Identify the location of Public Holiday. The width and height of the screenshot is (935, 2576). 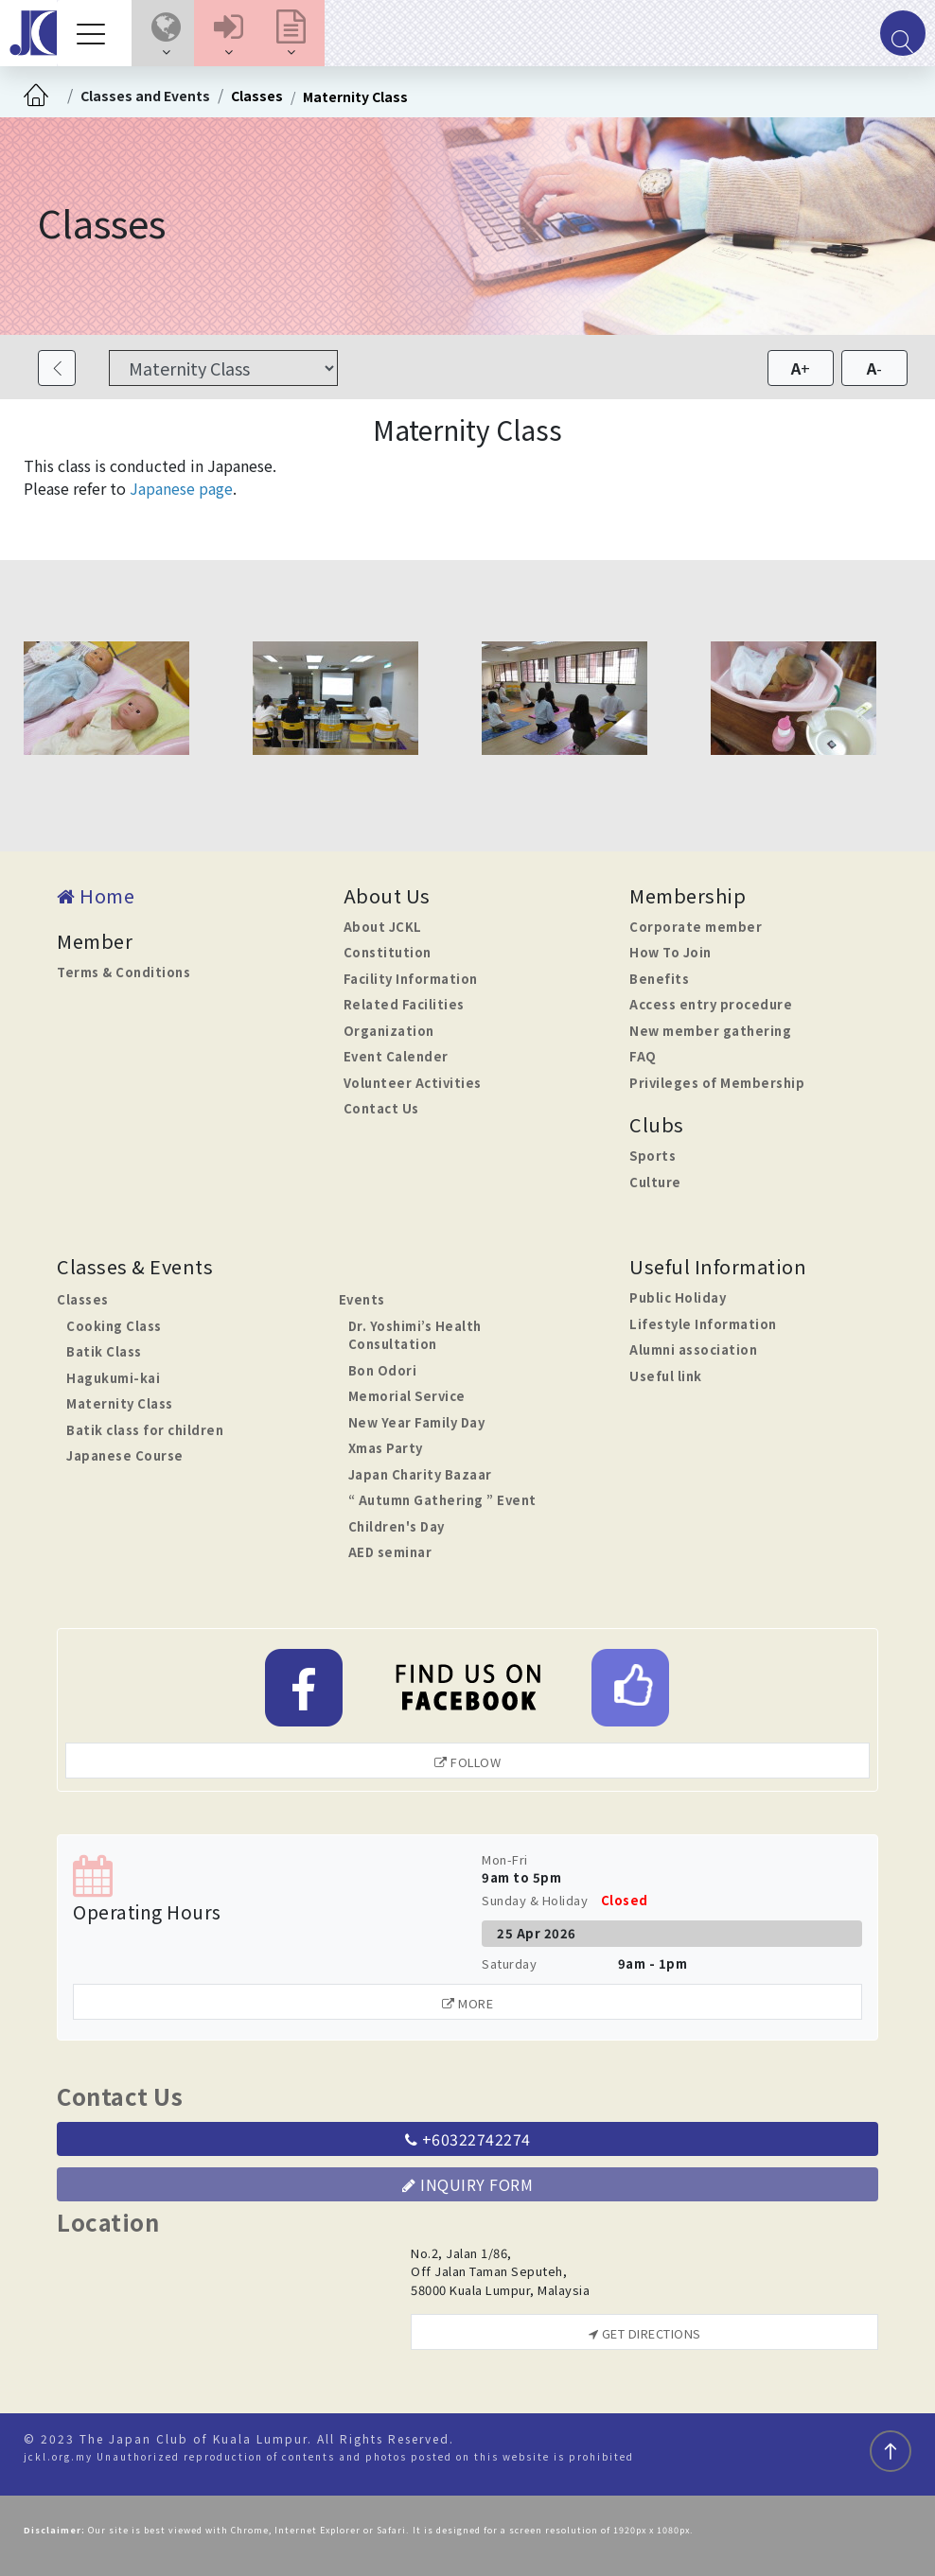
(677, 1297).